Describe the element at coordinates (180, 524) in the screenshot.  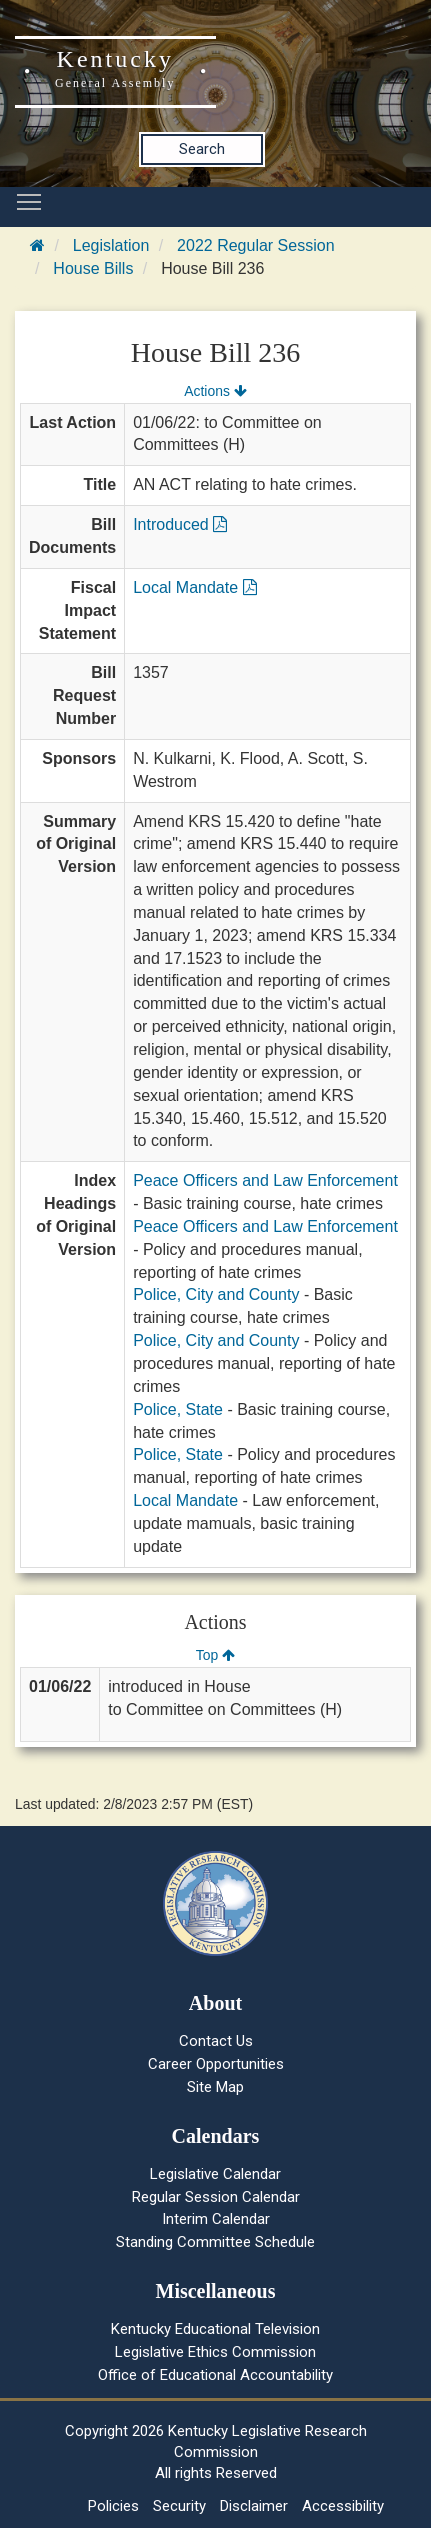
I see `Introduced` at that location.